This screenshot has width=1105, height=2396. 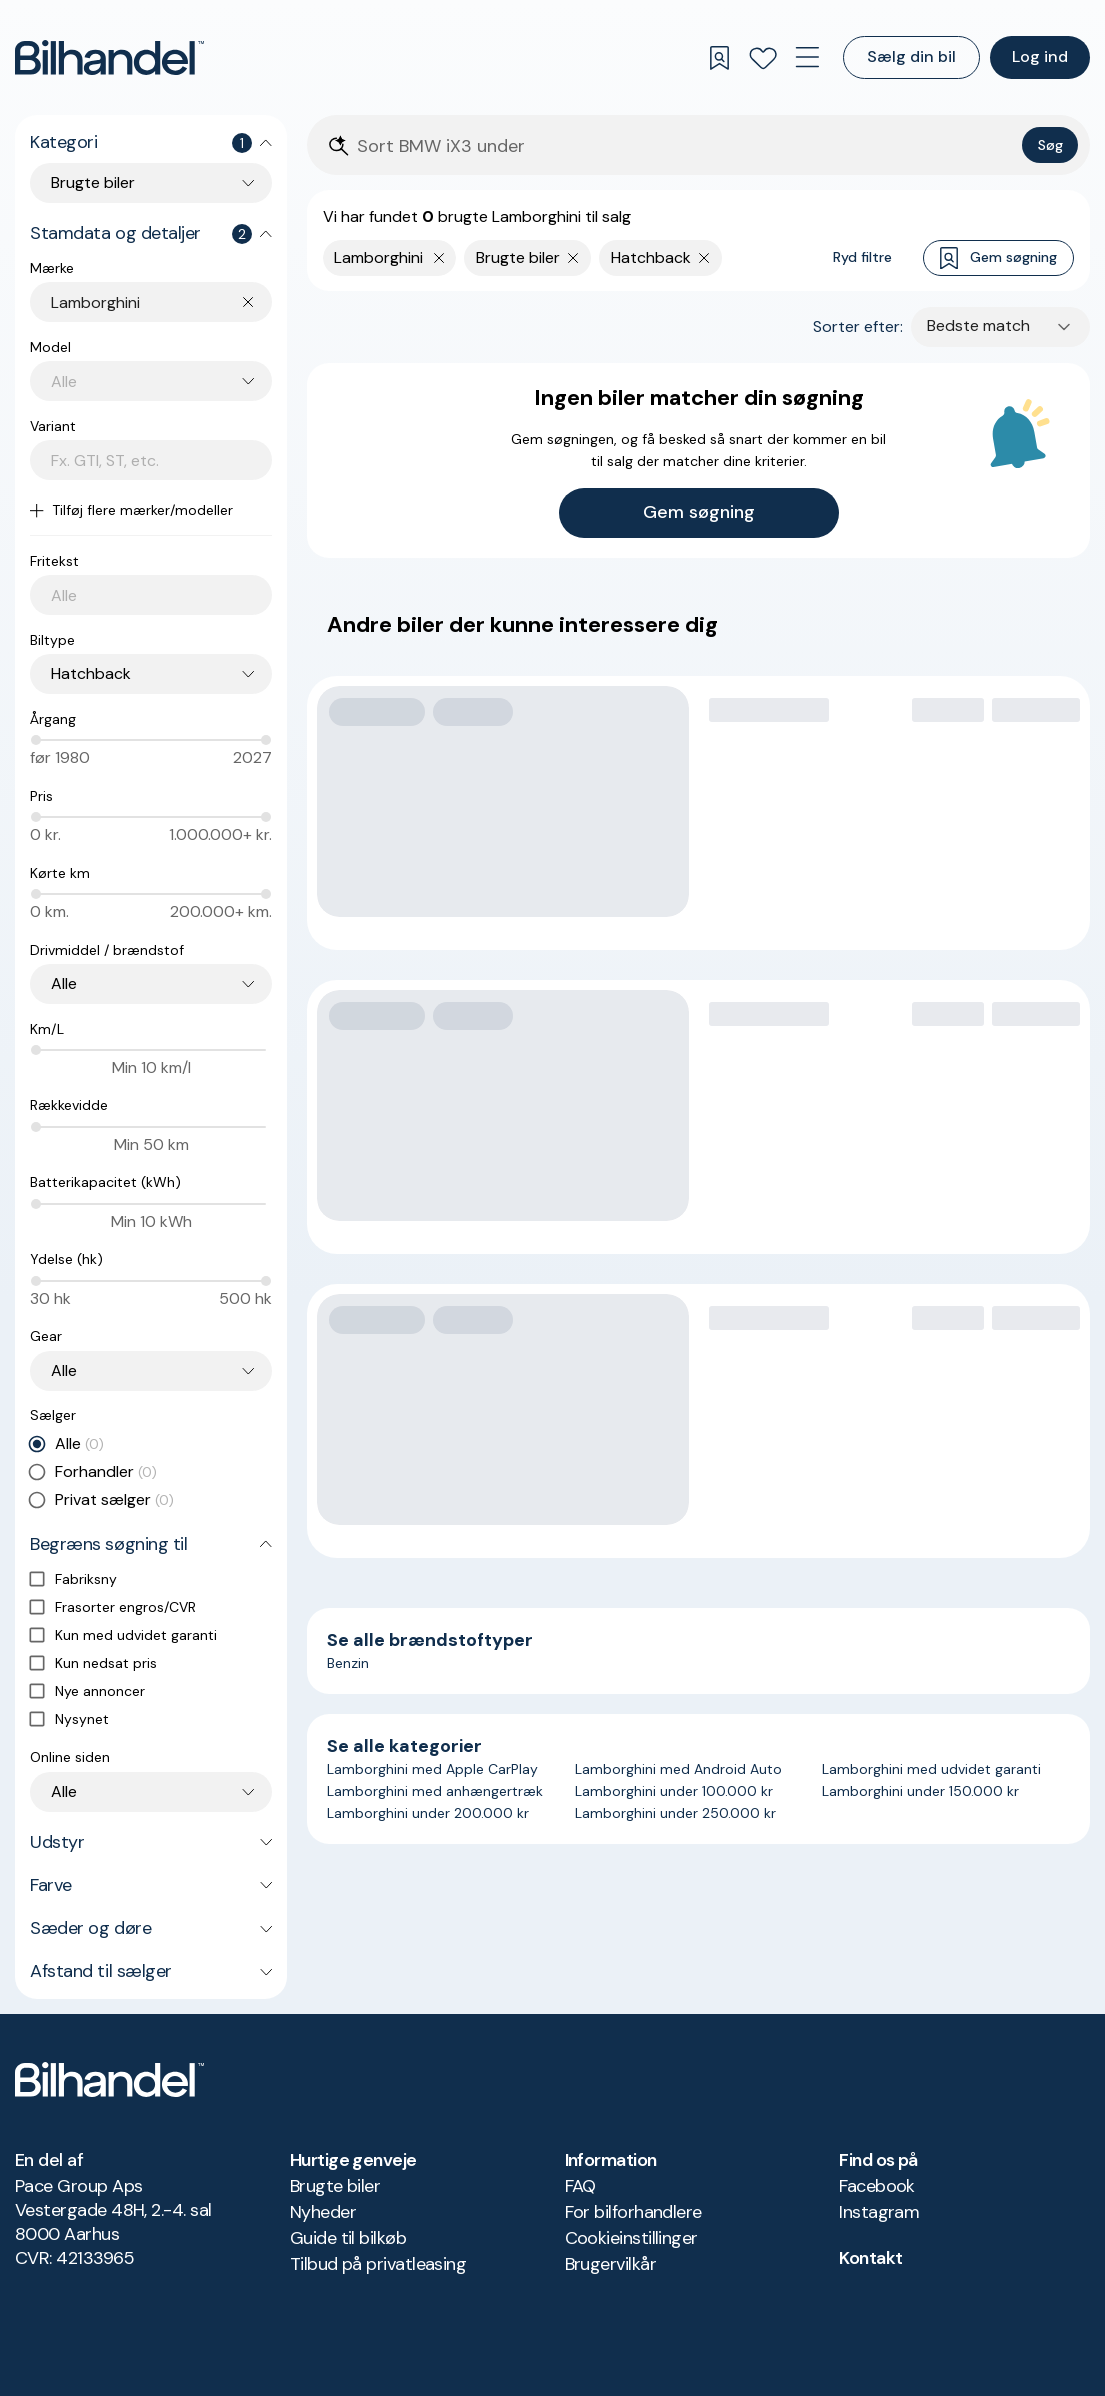 I want to click on Hatchback [combobox], so click(x=91, y=673).